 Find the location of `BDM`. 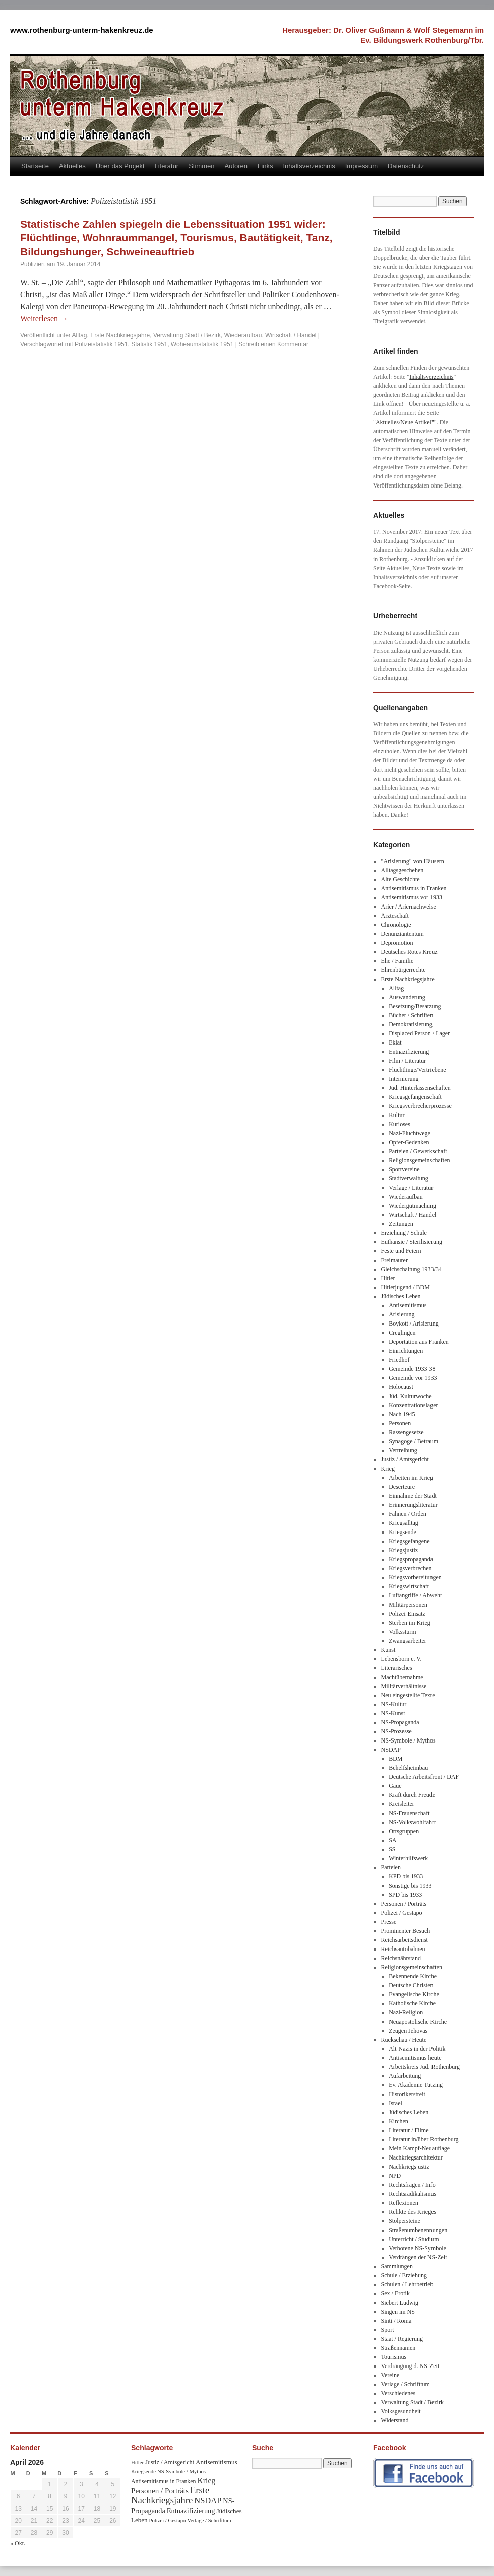

BDM is located at coordinates (395, 1758).